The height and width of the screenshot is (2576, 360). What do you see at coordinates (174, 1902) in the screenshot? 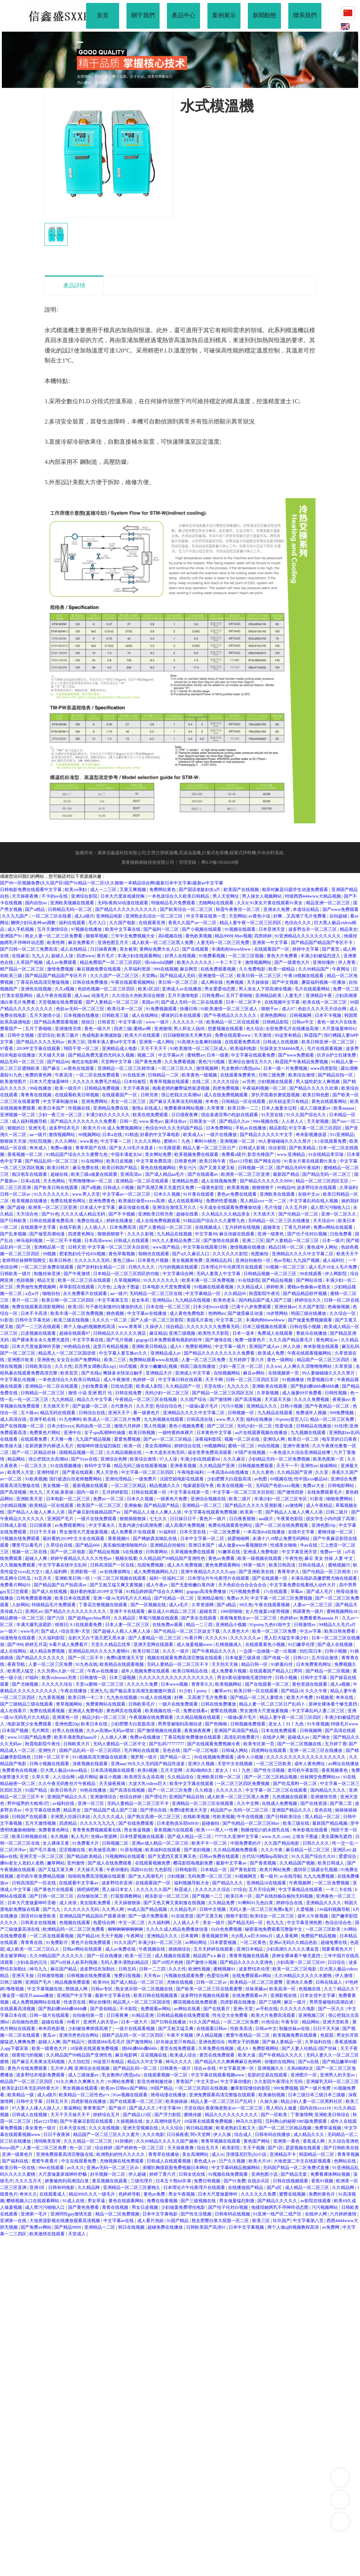
I see `国产又色又爽又黄刺激在线视频` at bounding box center [174, 1902].